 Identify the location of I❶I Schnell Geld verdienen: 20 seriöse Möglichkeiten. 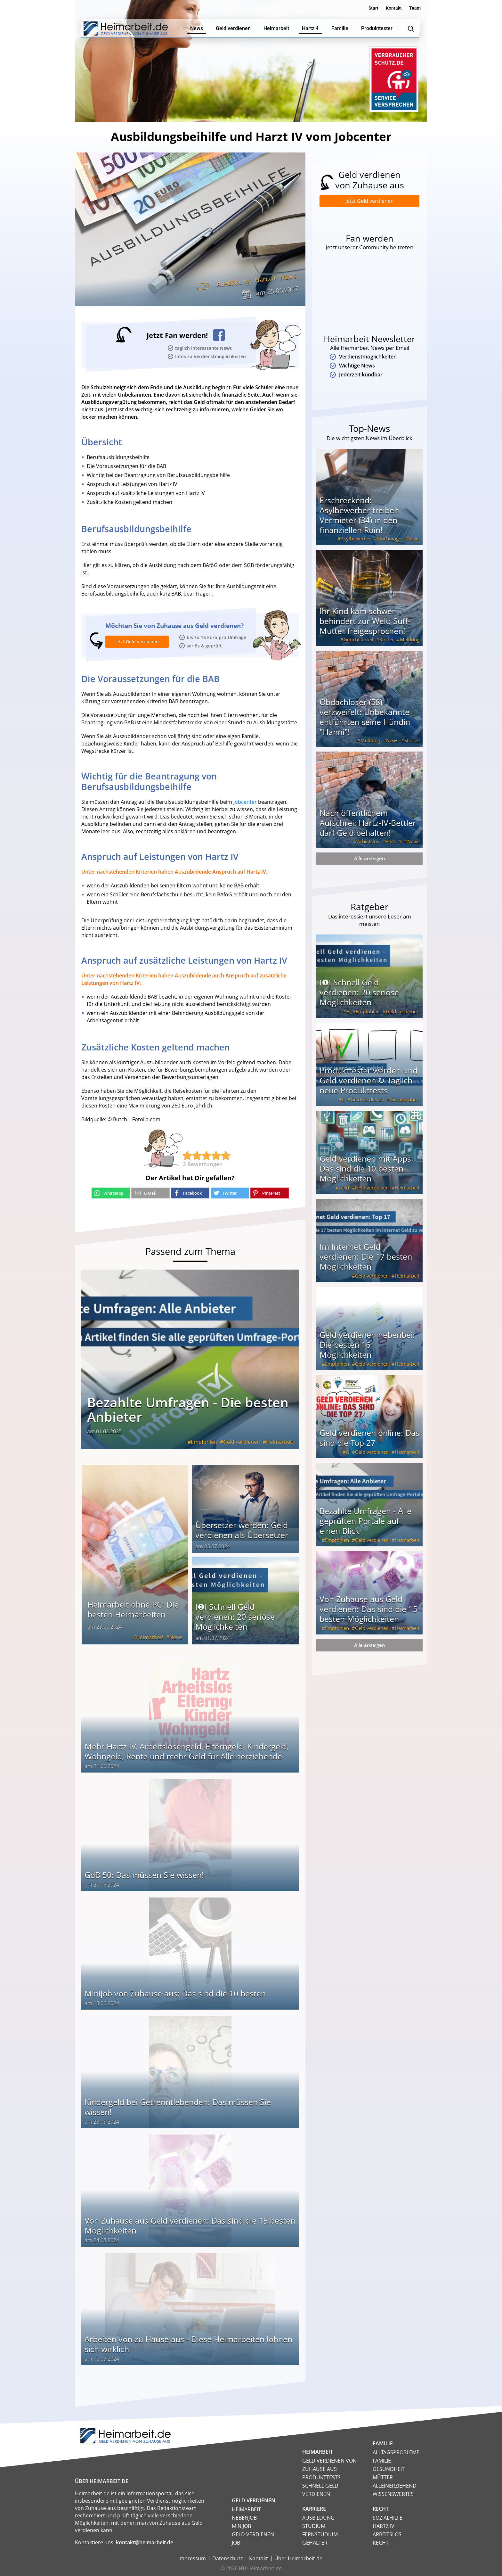
(235, 1616).